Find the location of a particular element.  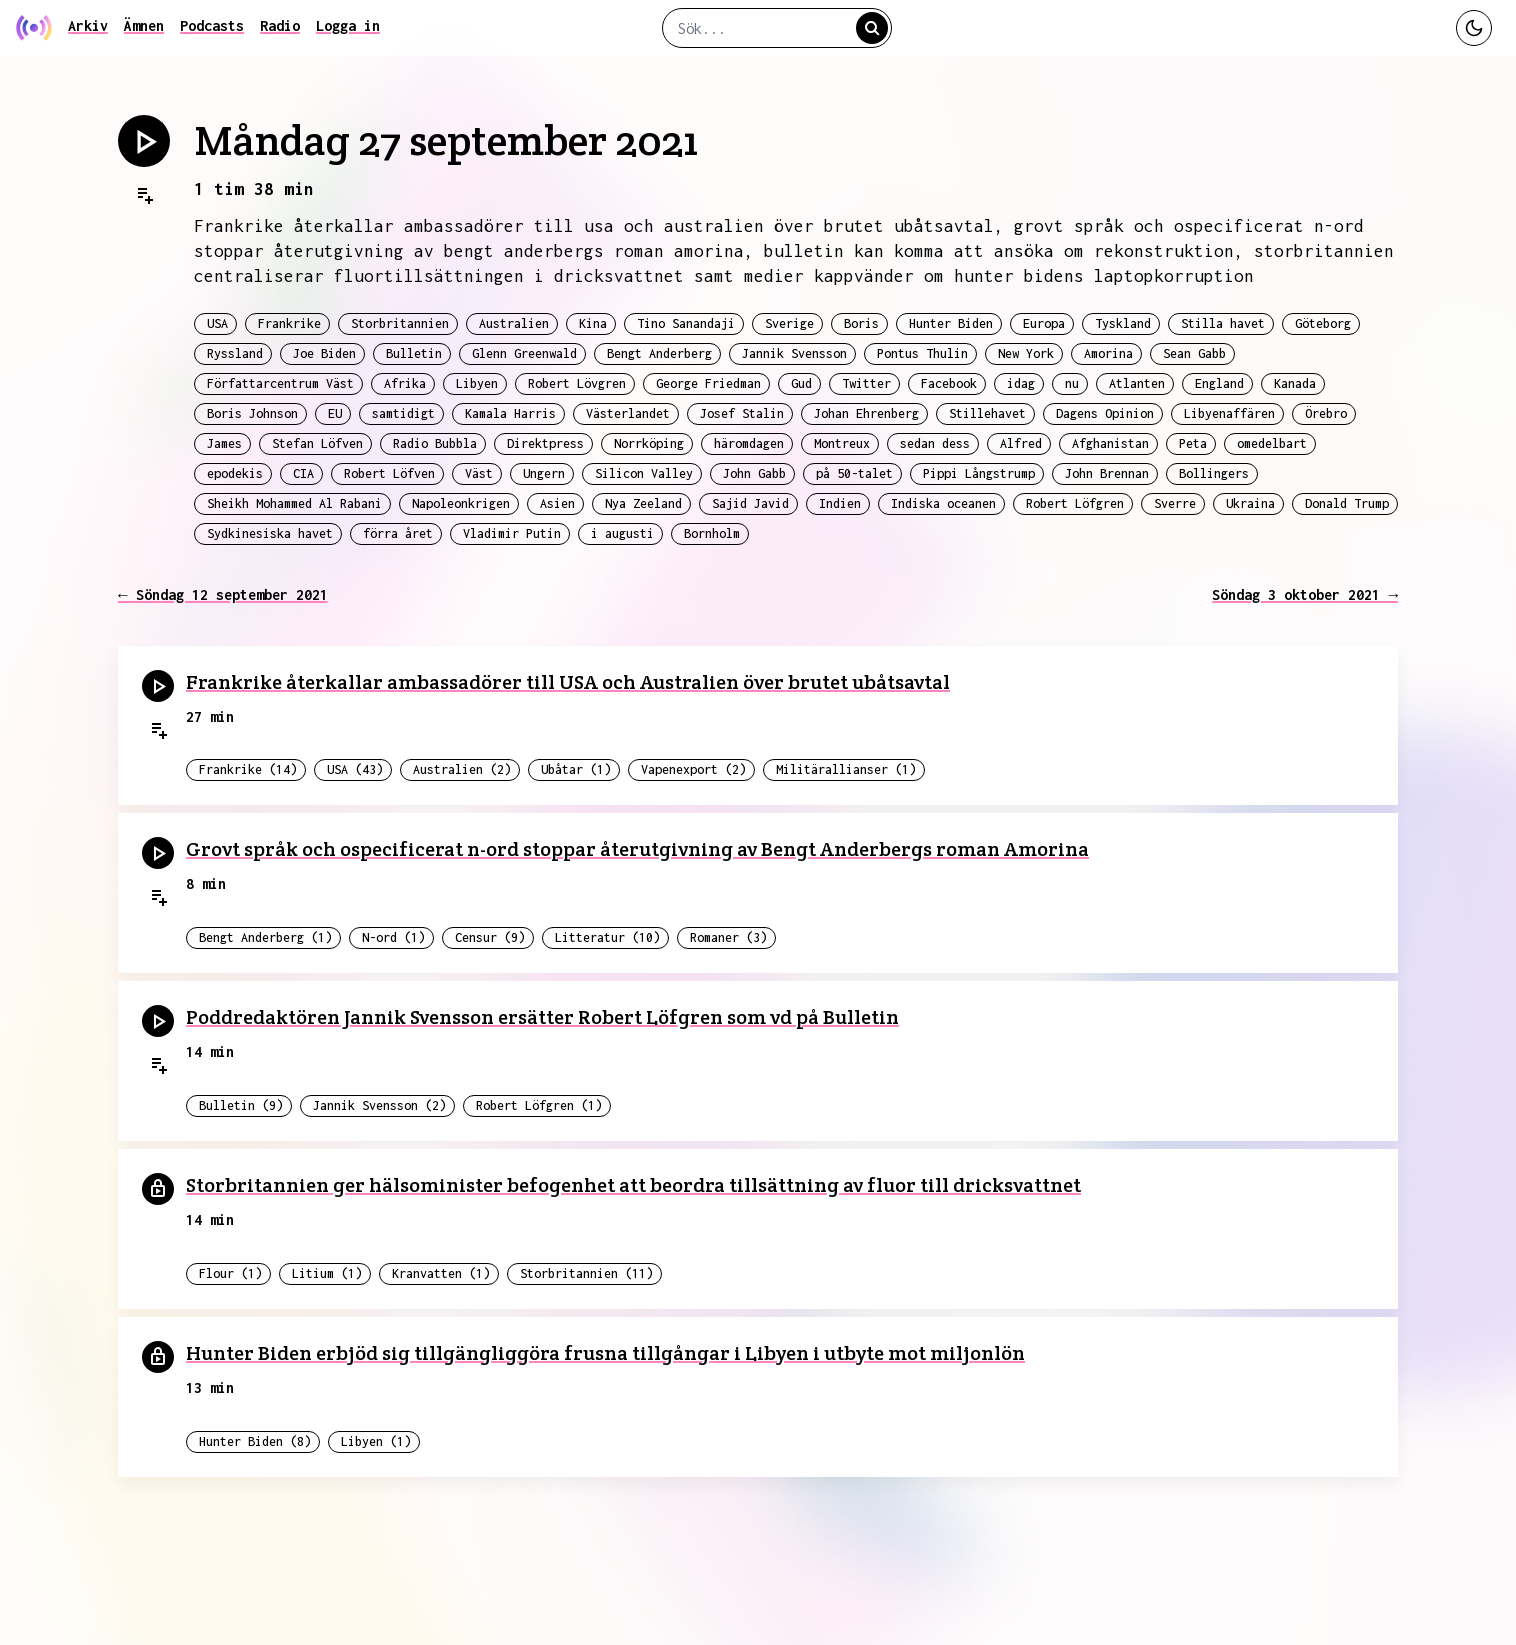

nu is located at coordinates (1072, 383).